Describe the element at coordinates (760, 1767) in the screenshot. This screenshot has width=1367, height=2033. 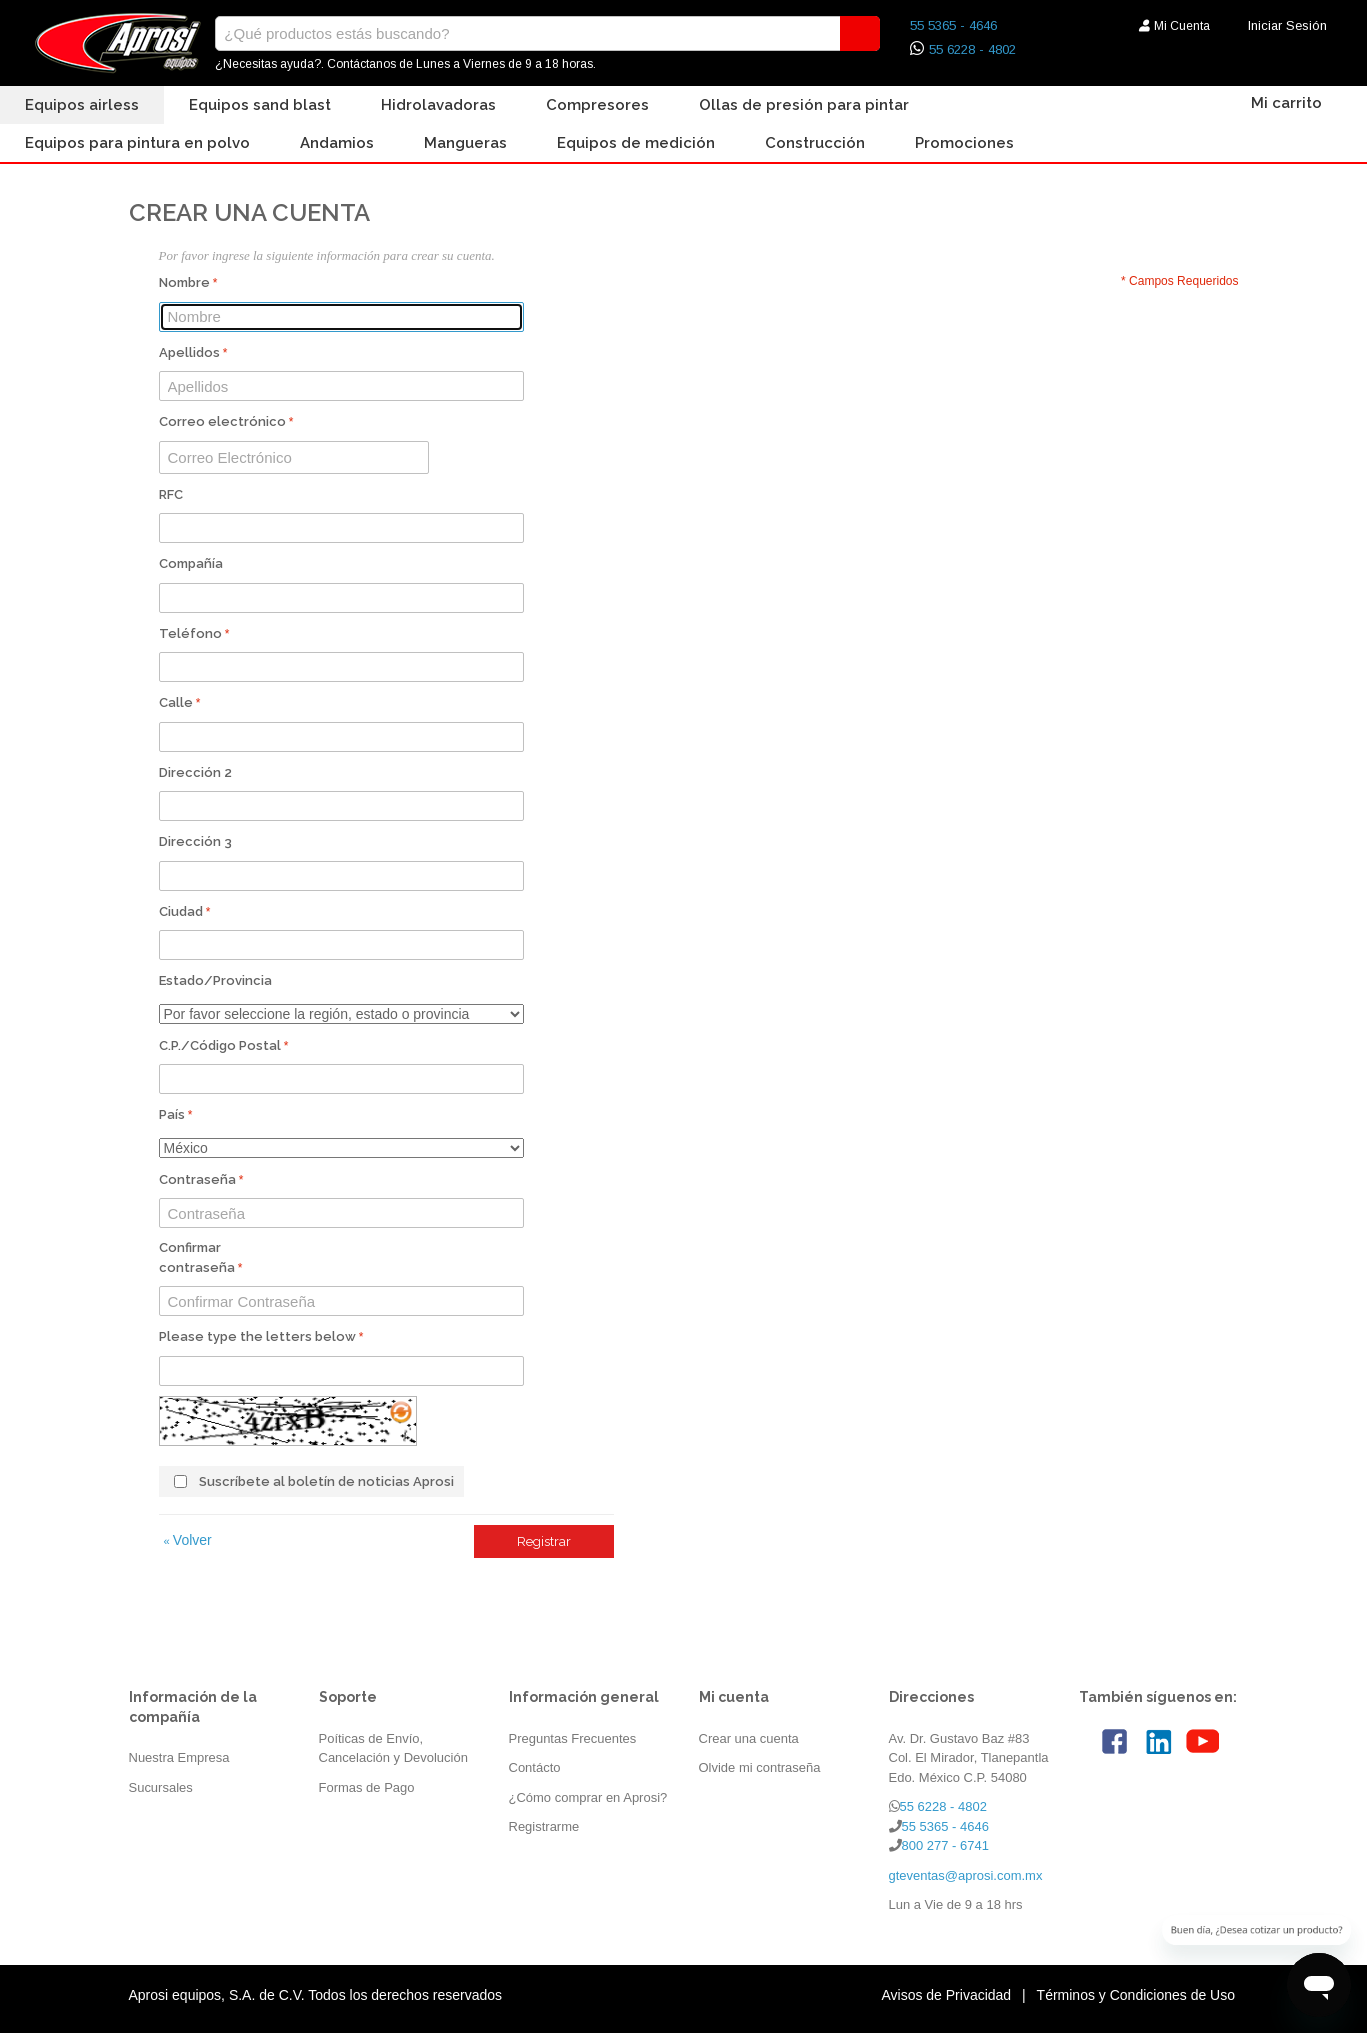
I see `Olvide mi contraseña` at that location.